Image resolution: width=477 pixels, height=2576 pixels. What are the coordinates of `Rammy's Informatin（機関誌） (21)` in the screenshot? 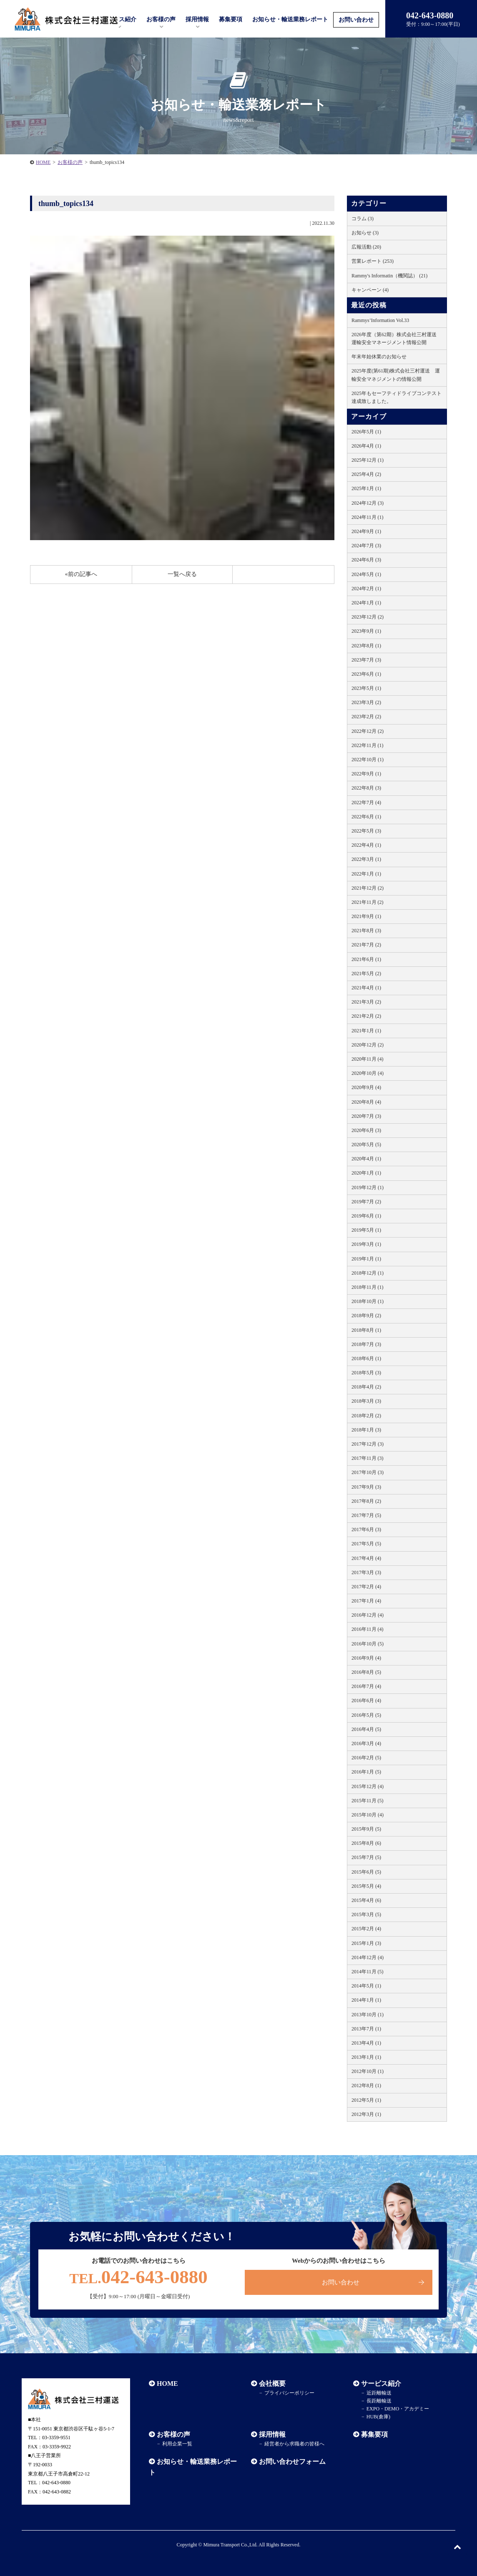 It's located at (389, 276).